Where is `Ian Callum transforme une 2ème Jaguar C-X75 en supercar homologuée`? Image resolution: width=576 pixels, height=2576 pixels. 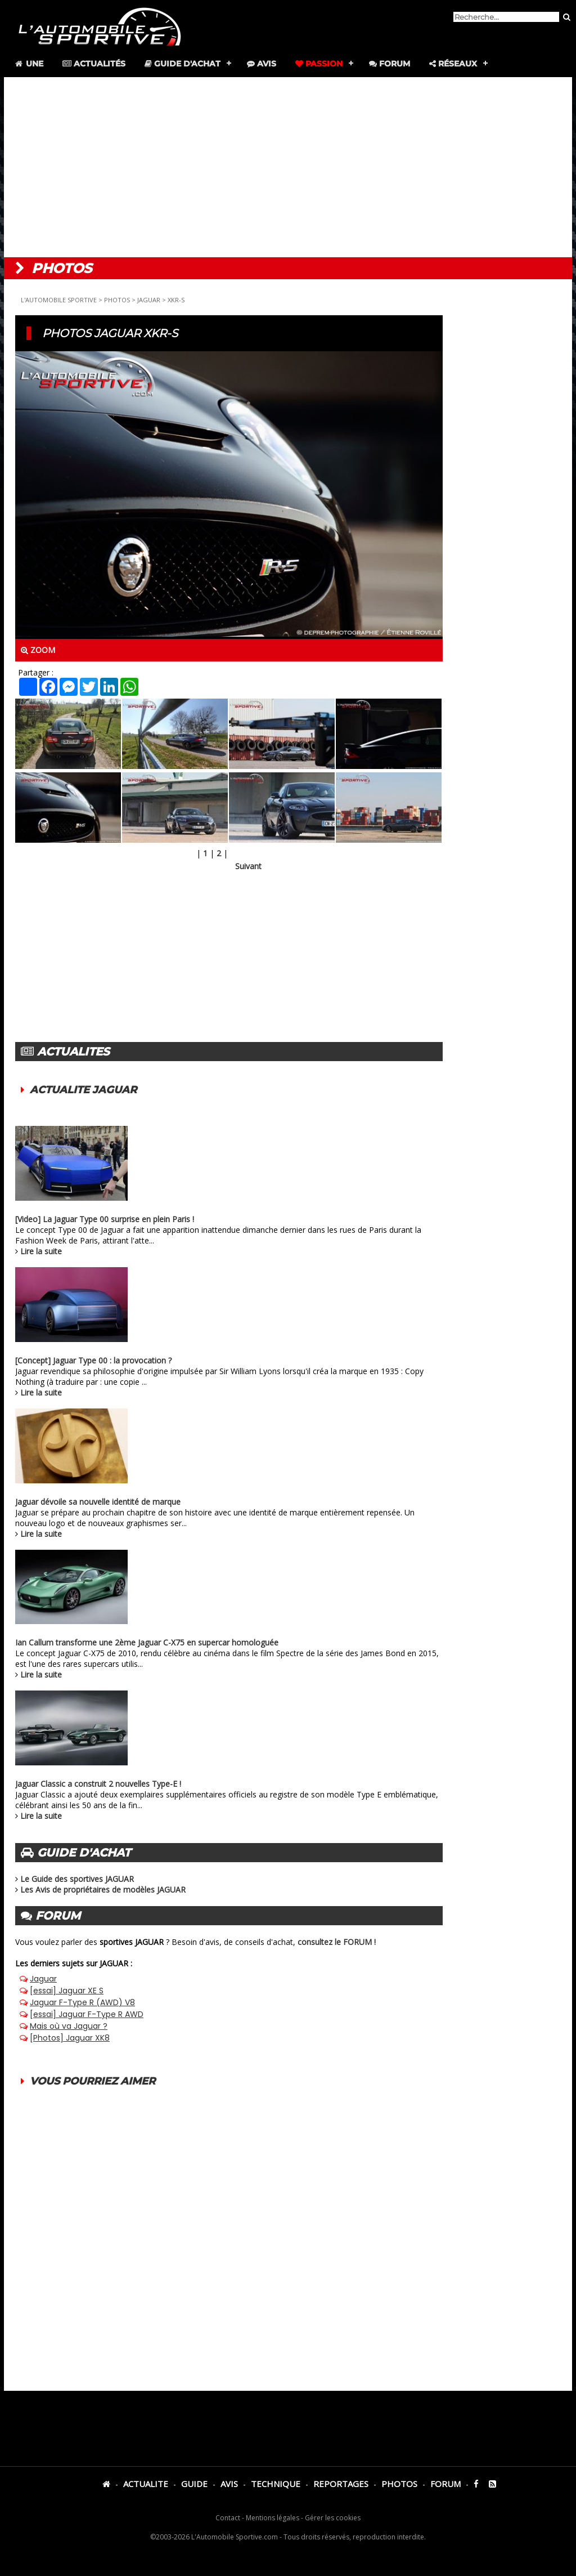
Ian Callum transforme une 2ème Jaguar C-X75 en supercar homologuée is located at coordinates (146, 1642).